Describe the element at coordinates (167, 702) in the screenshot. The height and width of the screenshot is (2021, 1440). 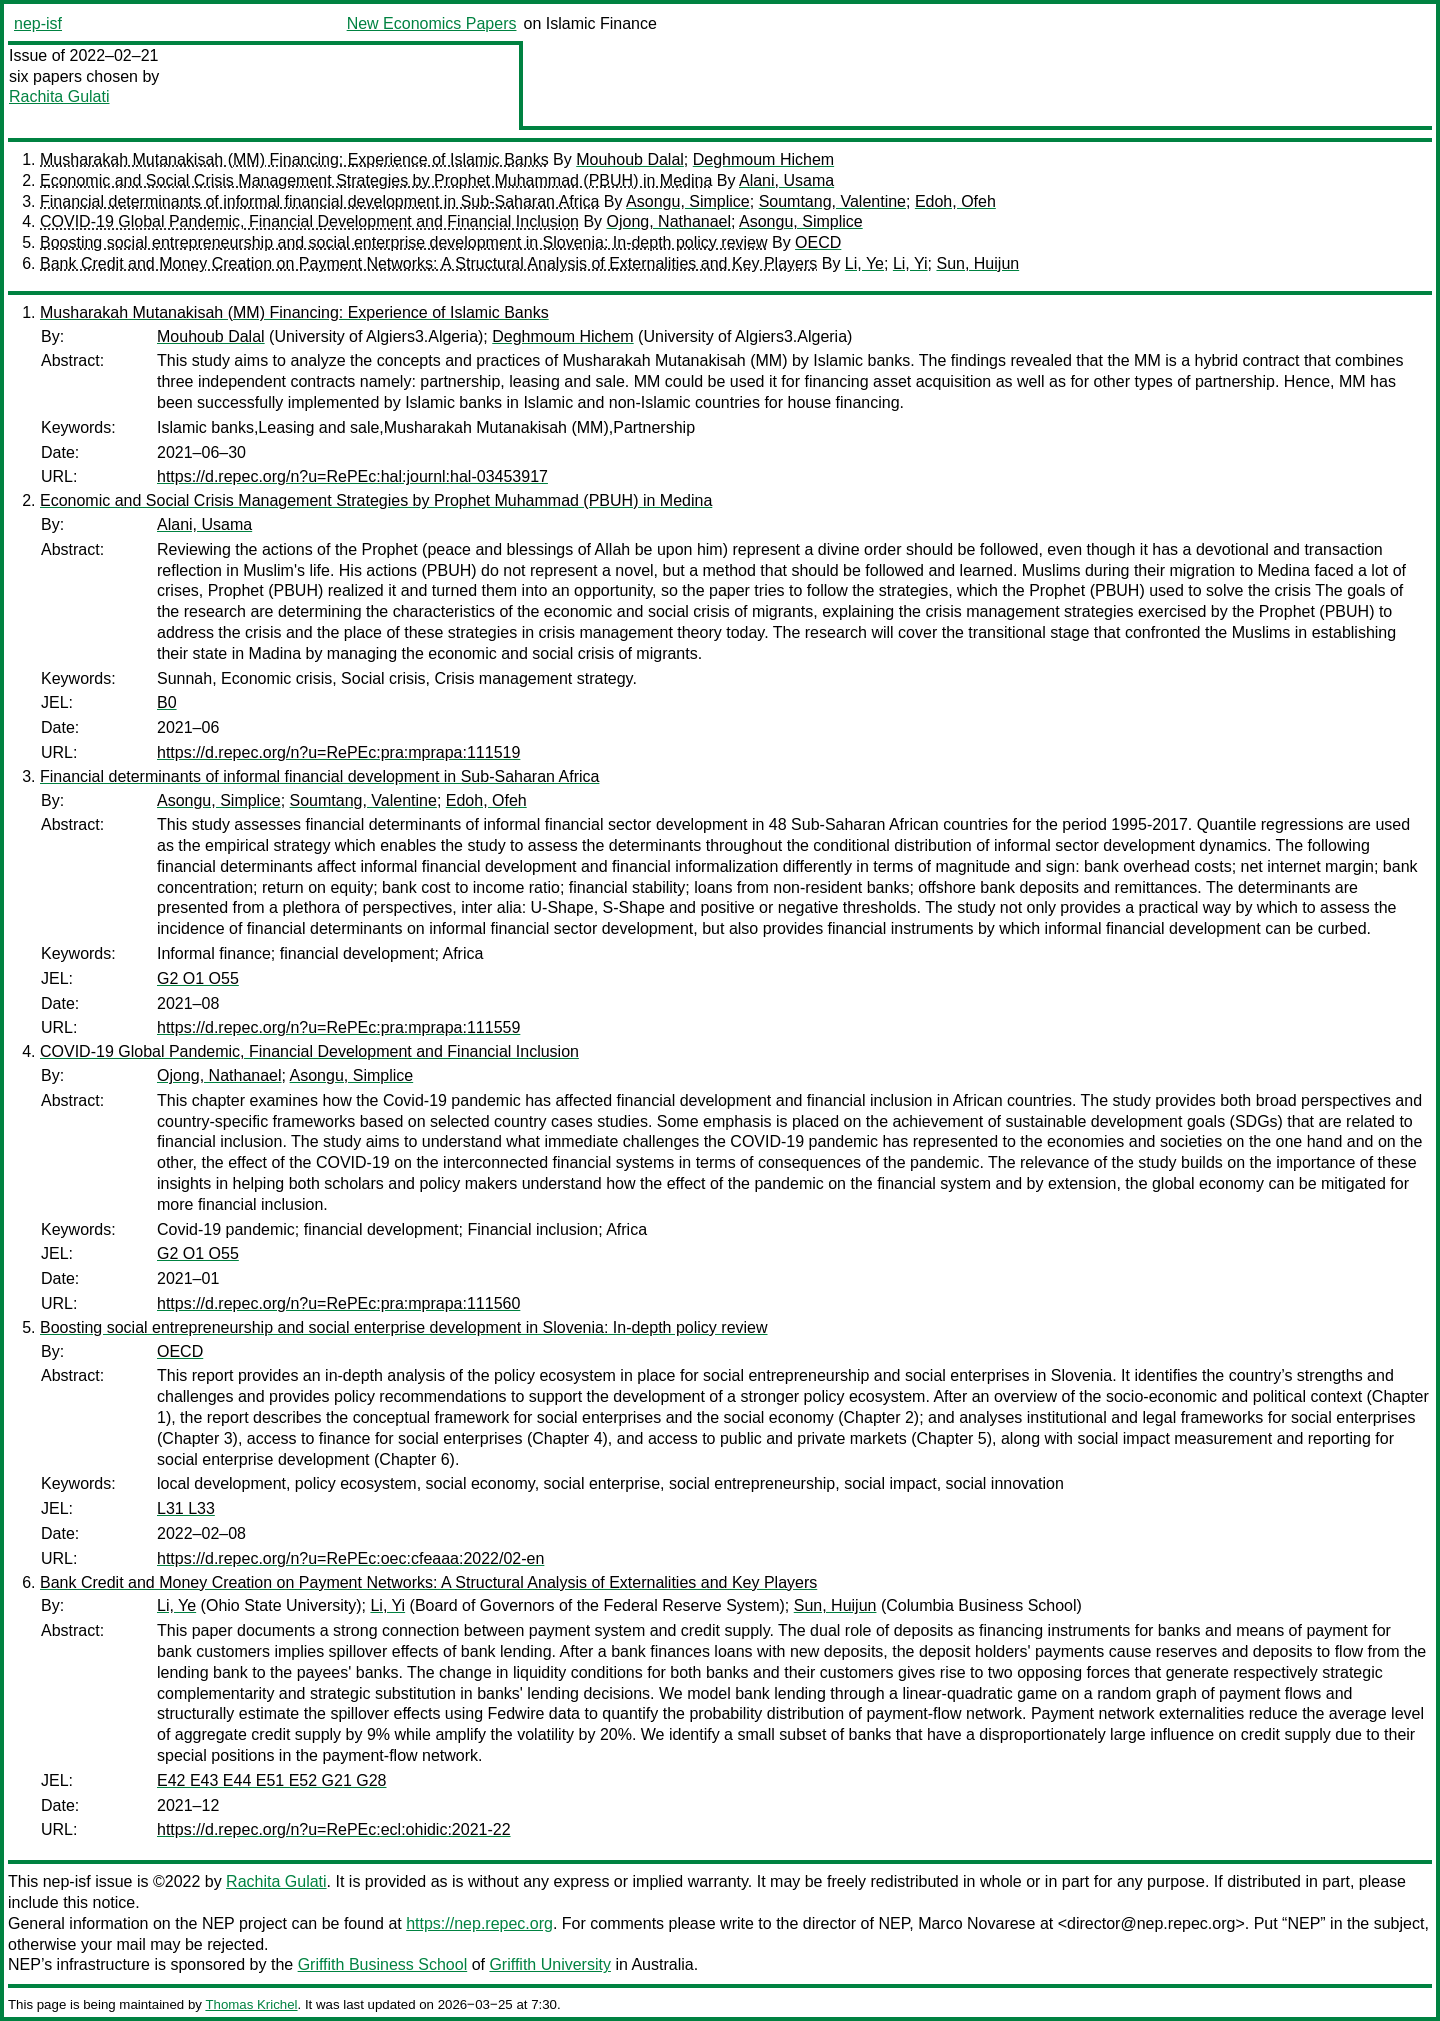
I see `B0` at that location.